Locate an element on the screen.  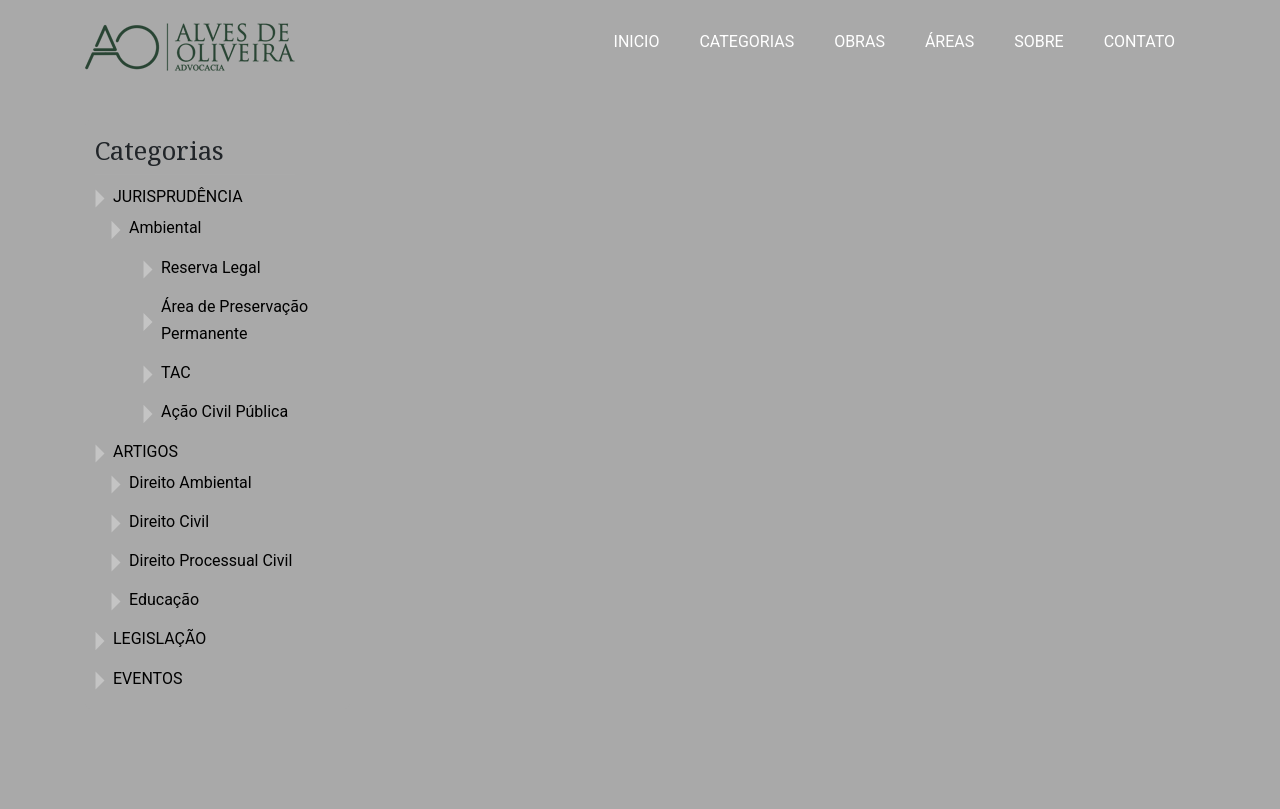
EVENTOS is located at coordinates (147, 678).